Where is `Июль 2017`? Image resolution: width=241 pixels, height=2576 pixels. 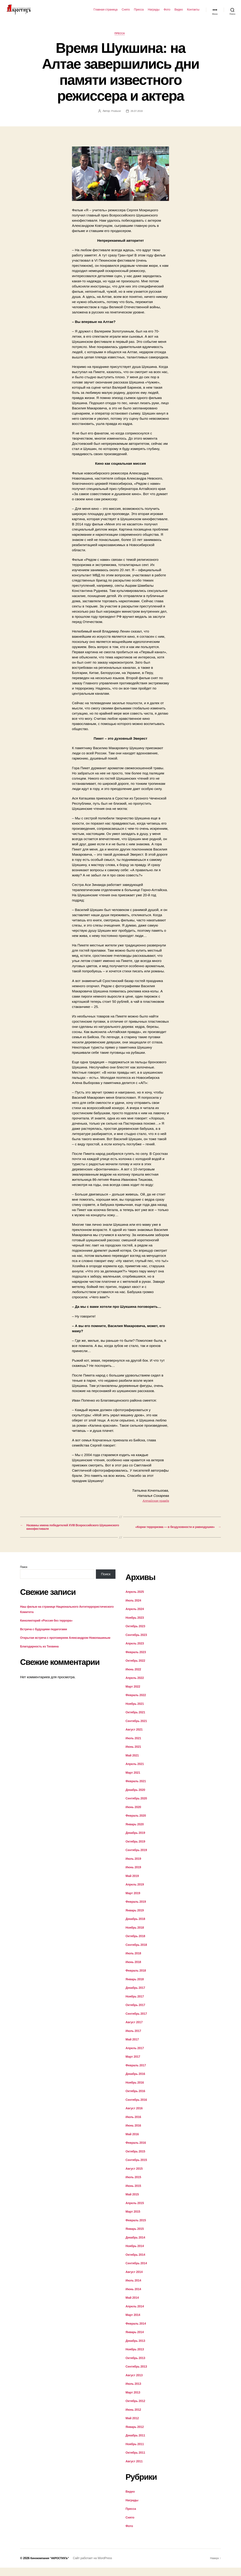 Июль 2017 is located at coordinates (135, 2039).